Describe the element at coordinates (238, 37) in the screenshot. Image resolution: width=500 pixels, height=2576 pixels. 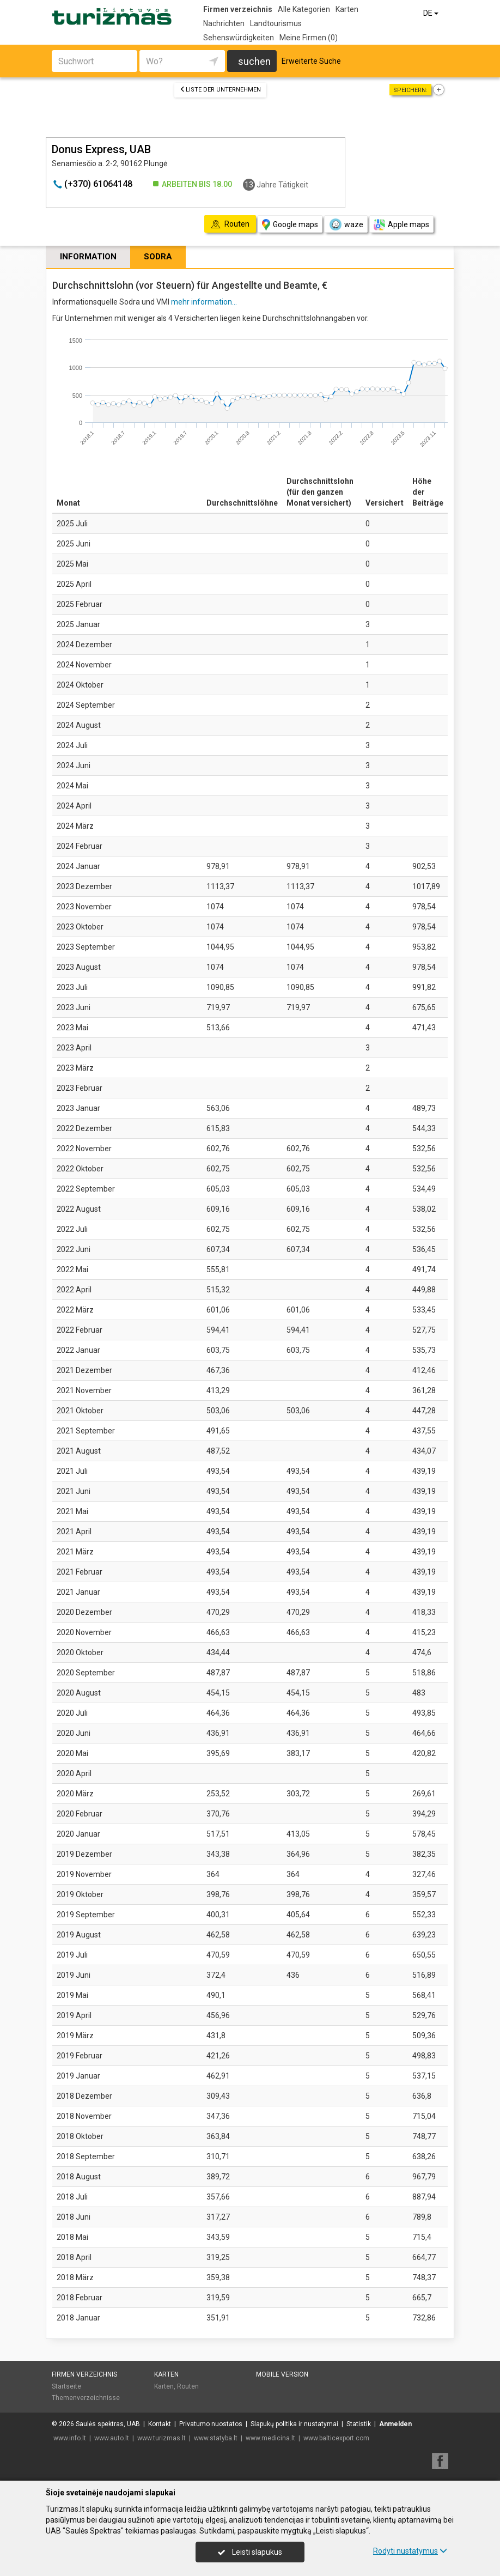
I see `Sehenswürdigkeiten` at that location.